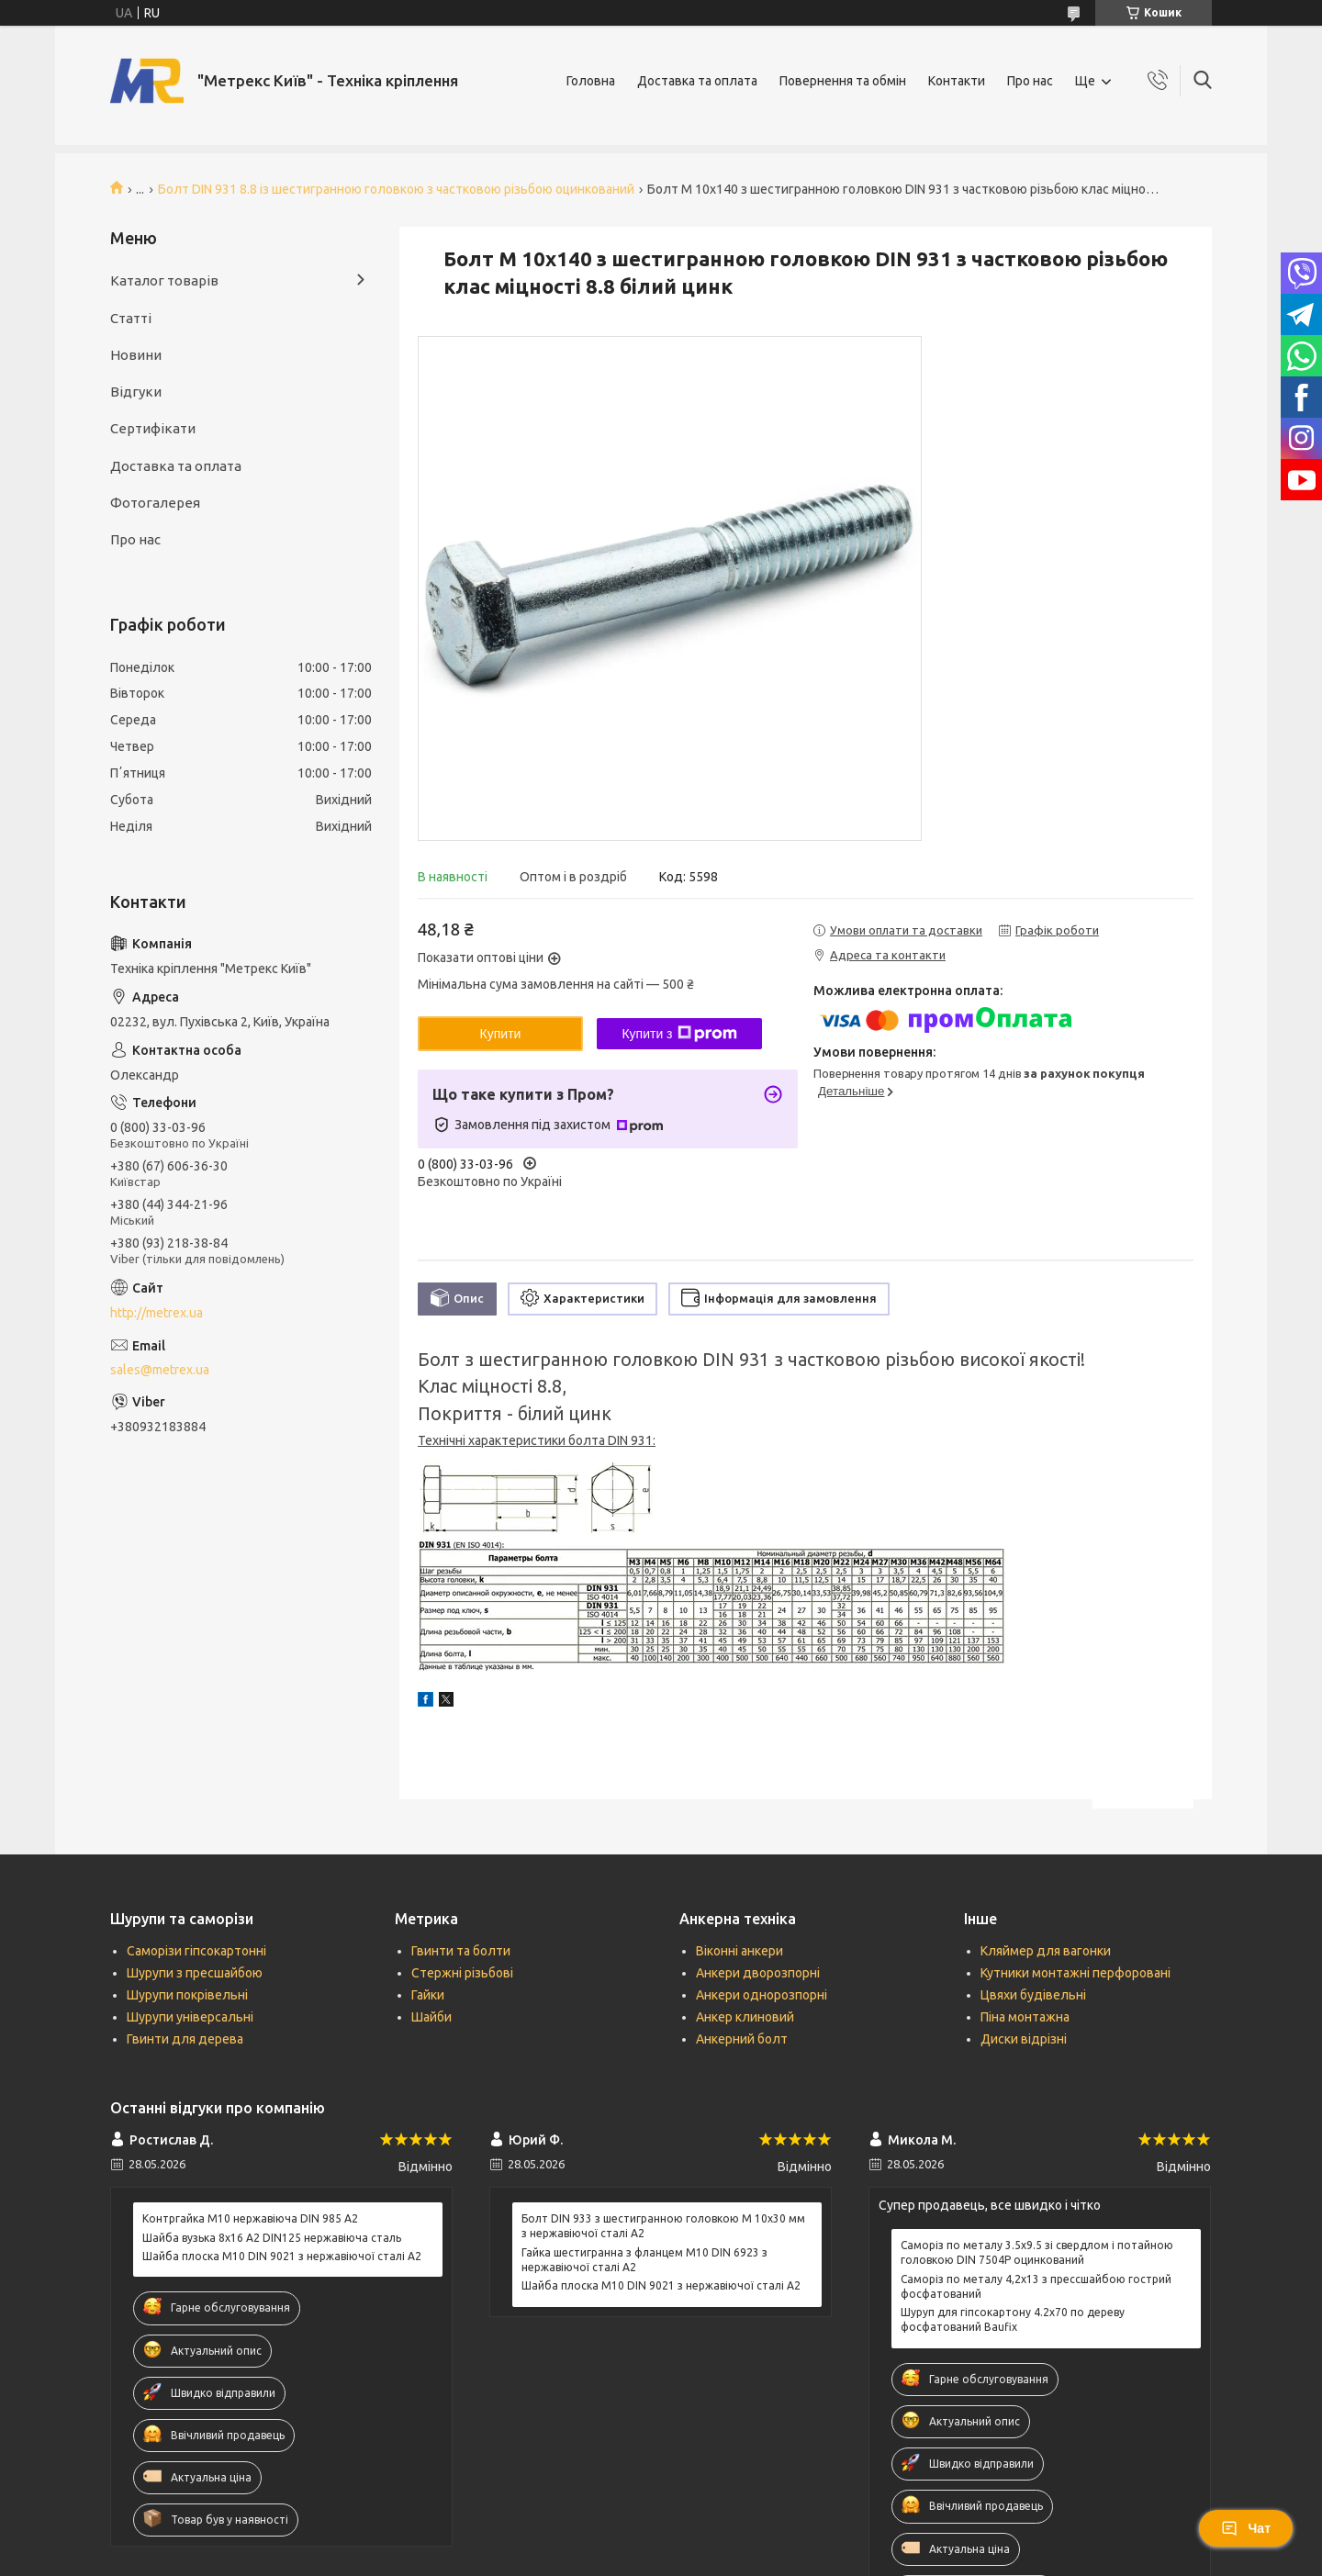  Describe the element at coordinates (462, 1973) in the screenshot. I see `Стержні різьбові` at that location.